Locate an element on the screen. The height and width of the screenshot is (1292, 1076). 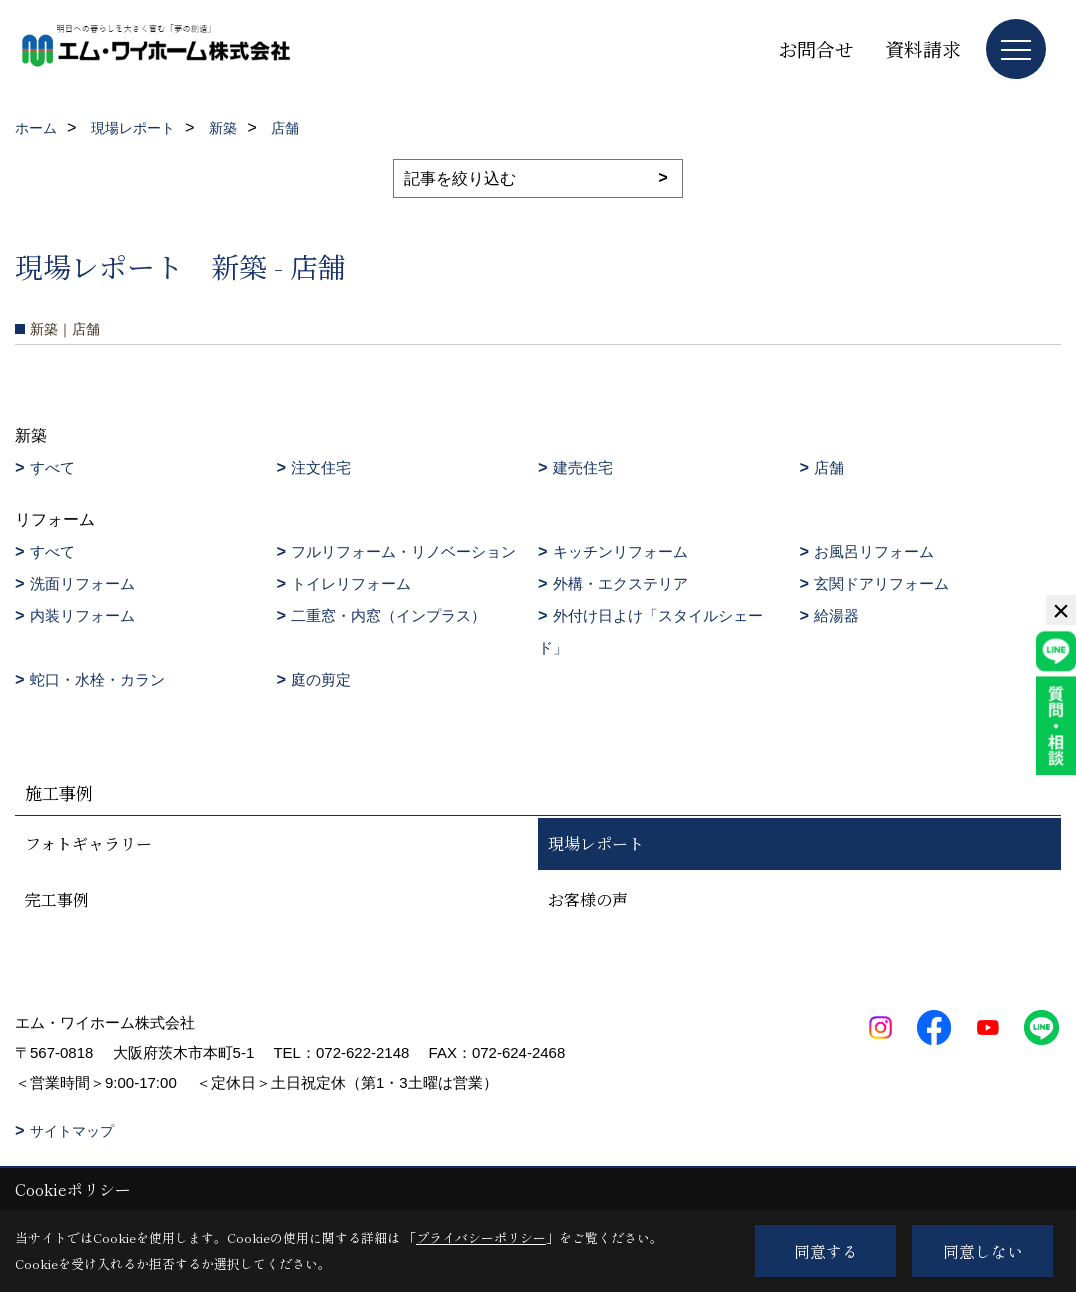
現場レポート is located at coordinates (596, 843).